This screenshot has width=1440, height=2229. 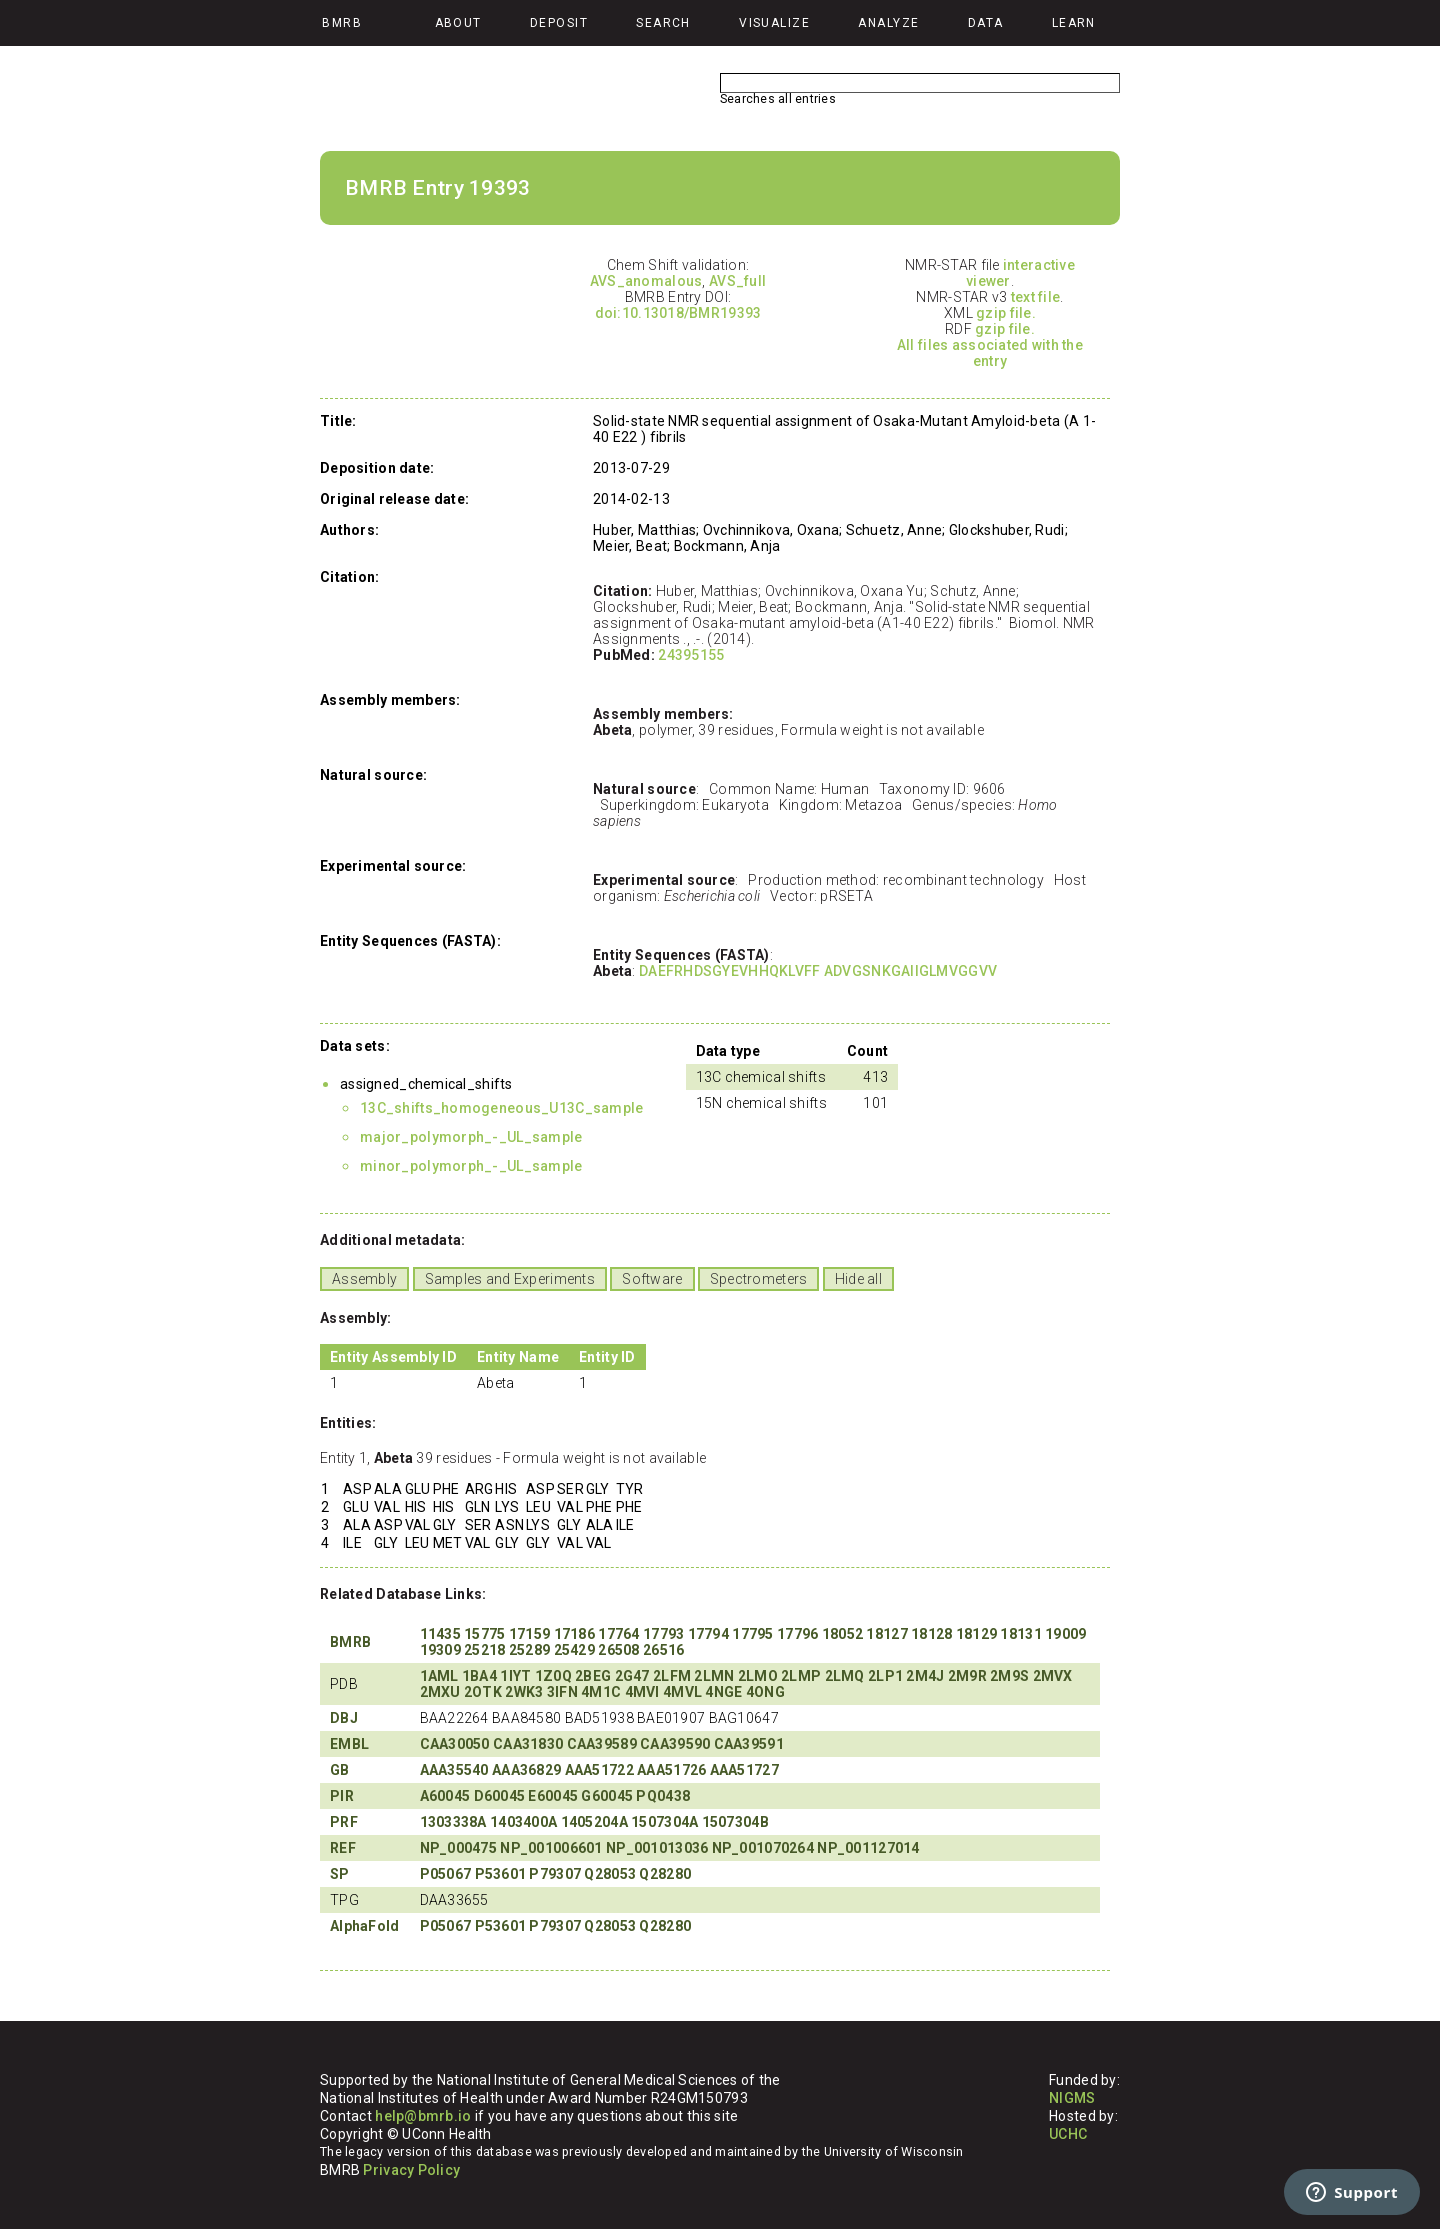 What do you see at coordinates (483, 1692) in the screenshot?
I see `2OTK` at bounding box center [483, 1692].